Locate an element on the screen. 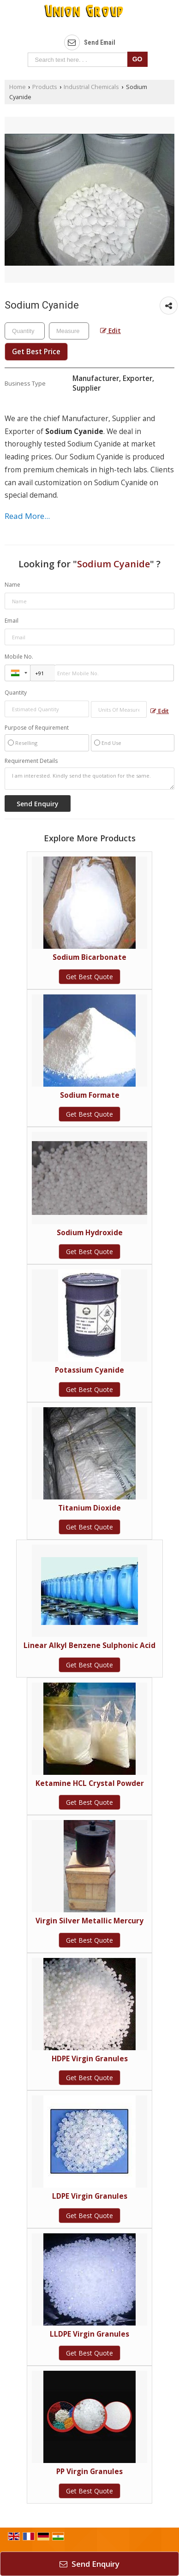  Titanium Dioxide is located at coordinates (89, 1508).